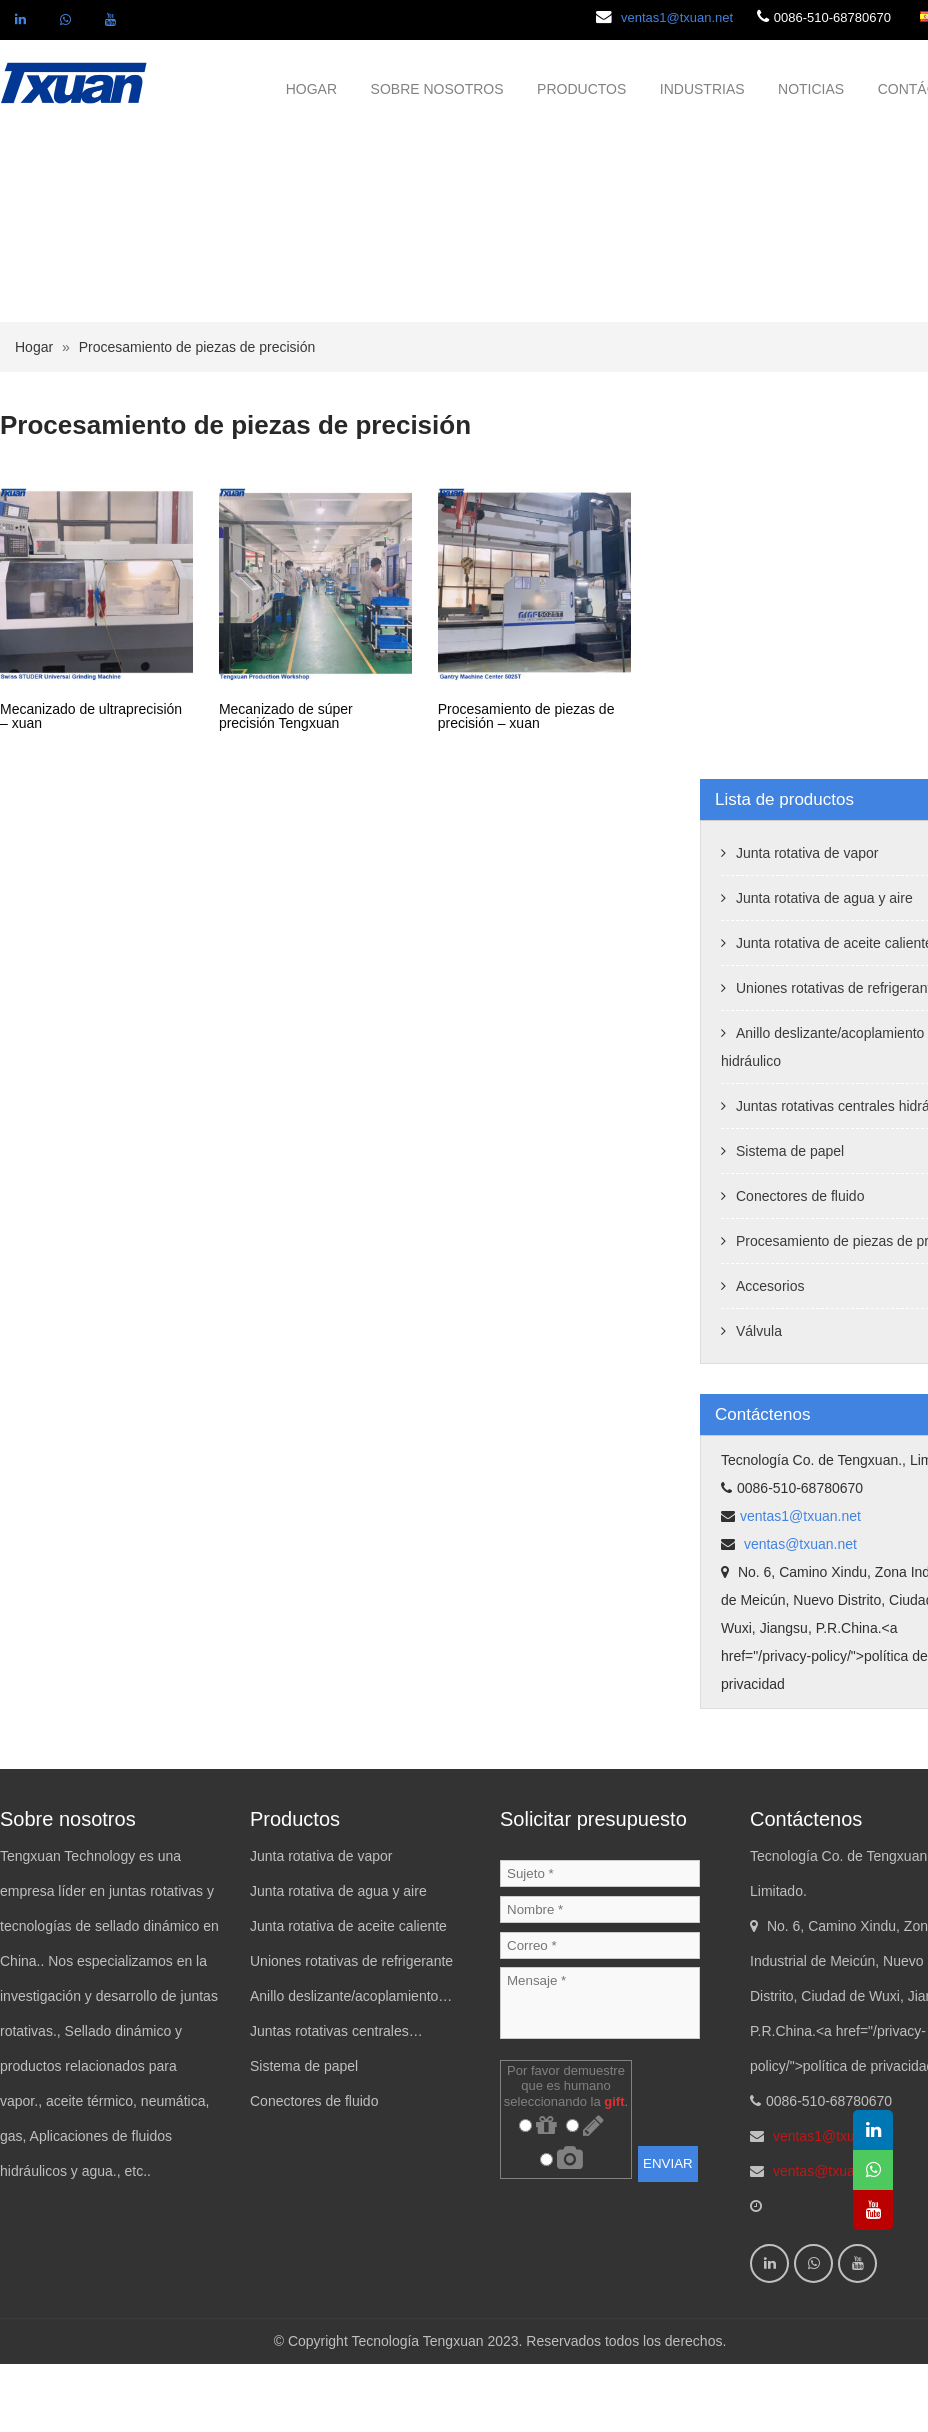  What do you see at coordinates (759, 1399) in the screenshot?
I see `Válvula` at bounding box center [759, 1399].